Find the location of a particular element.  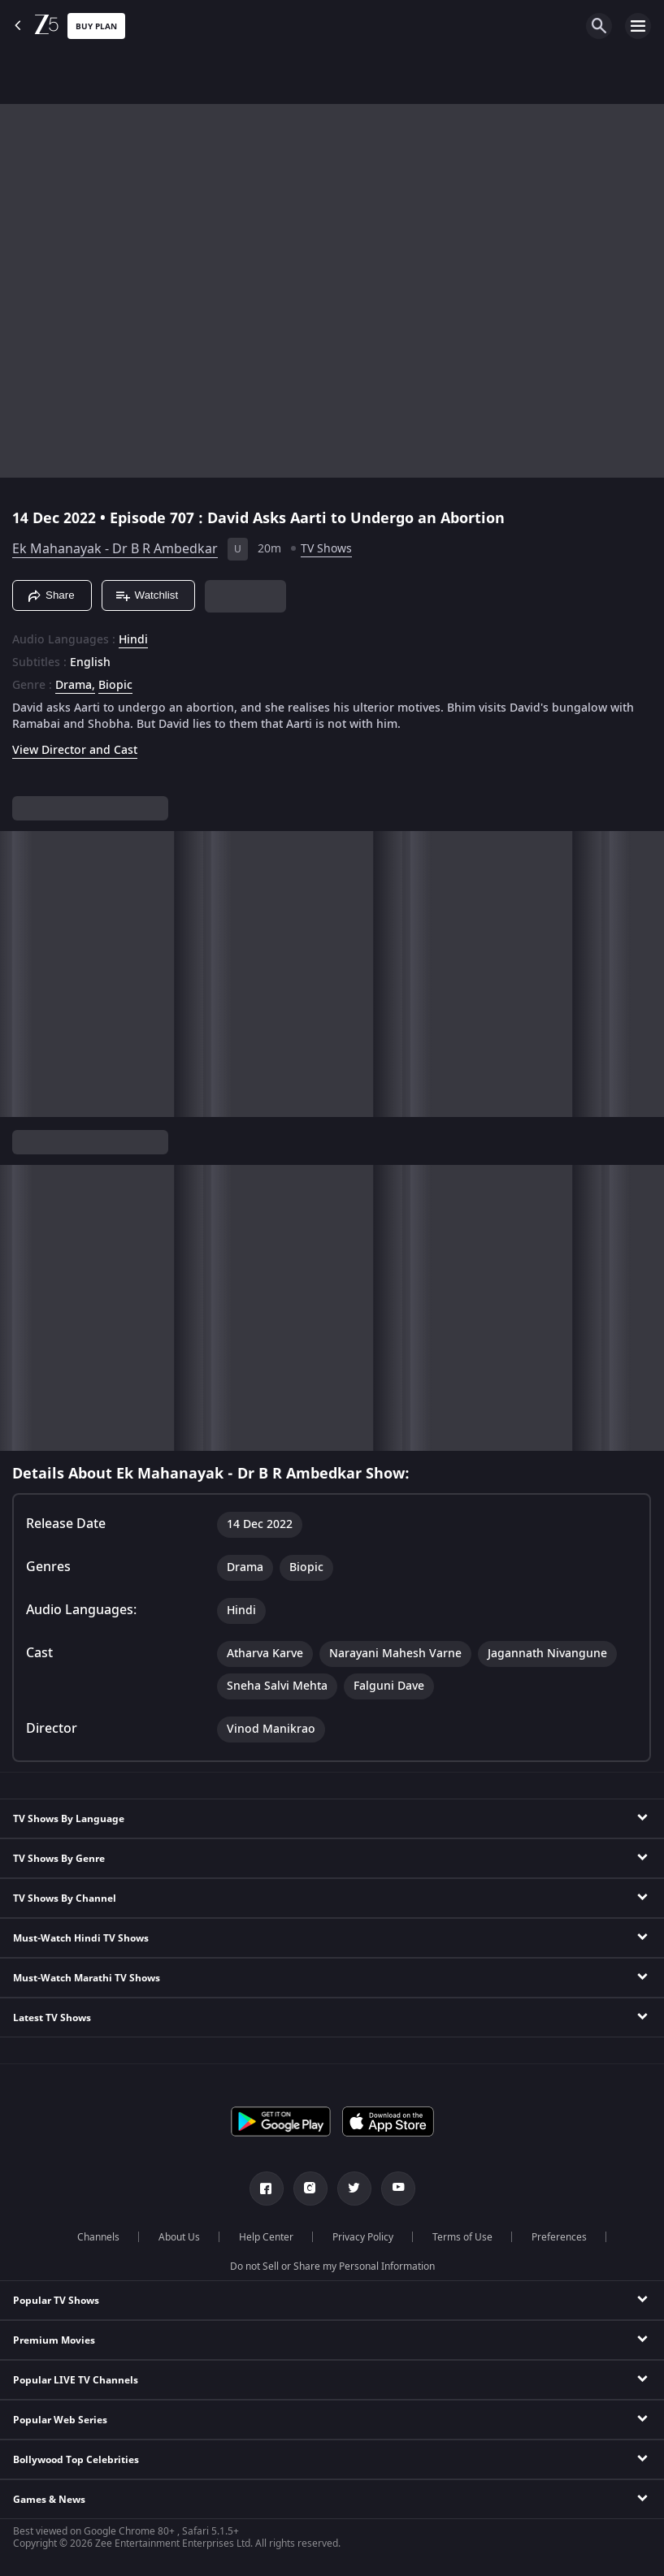

[hamburger menu icon] is located at coordinates (638, 26).